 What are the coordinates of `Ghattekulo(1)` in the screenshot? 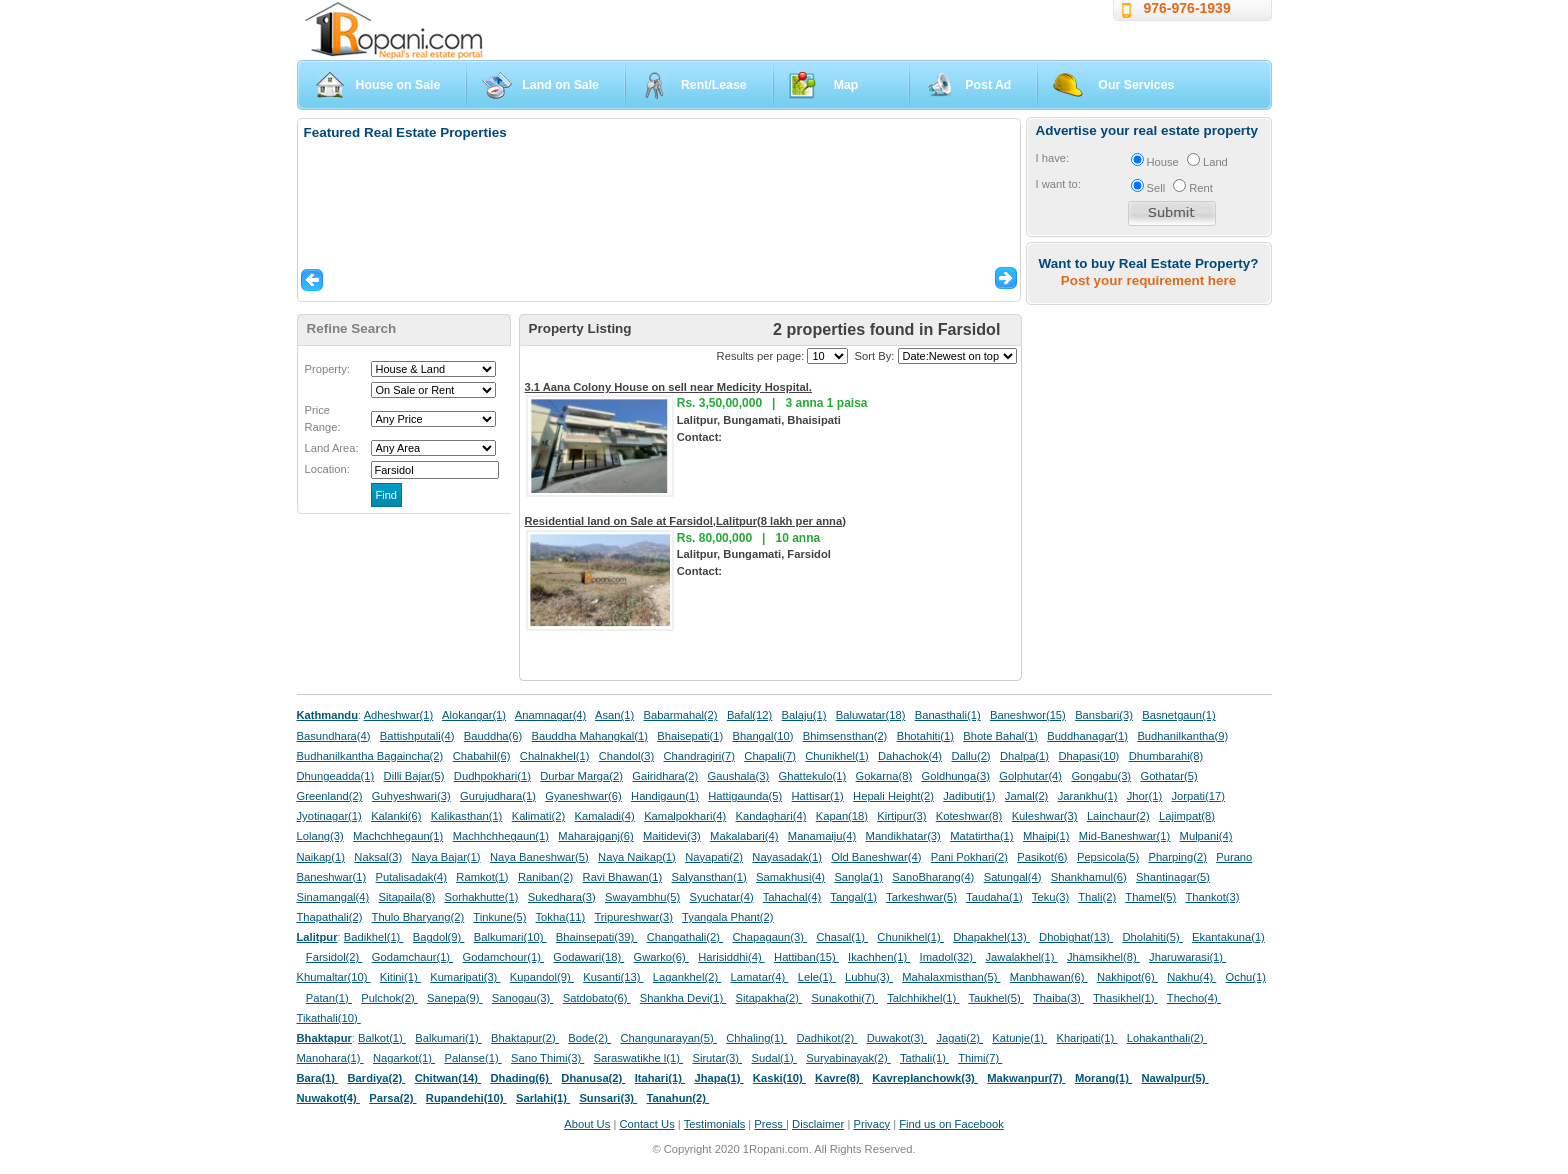 It's located at (812, 776).